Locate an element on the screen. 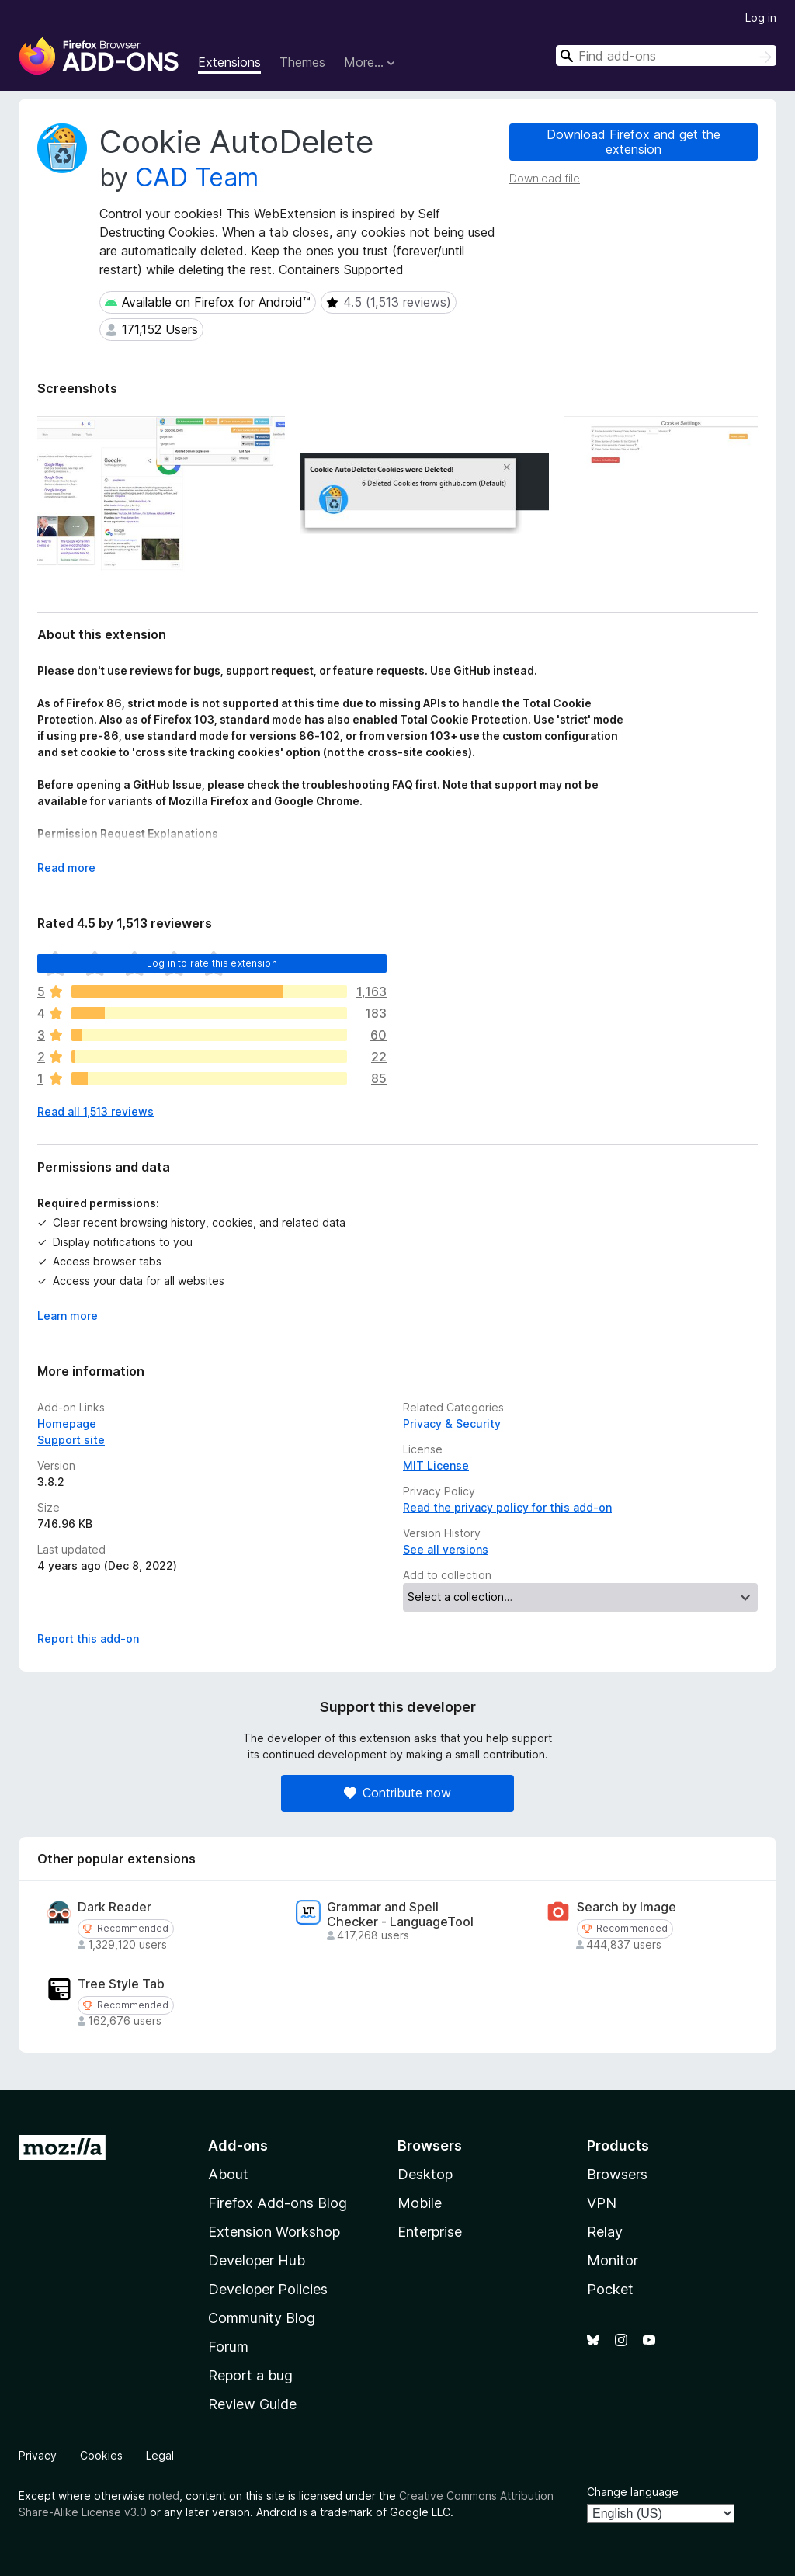 This screenshot has width=795, height=2576. Mobile is located at coordinates (420, 2203).